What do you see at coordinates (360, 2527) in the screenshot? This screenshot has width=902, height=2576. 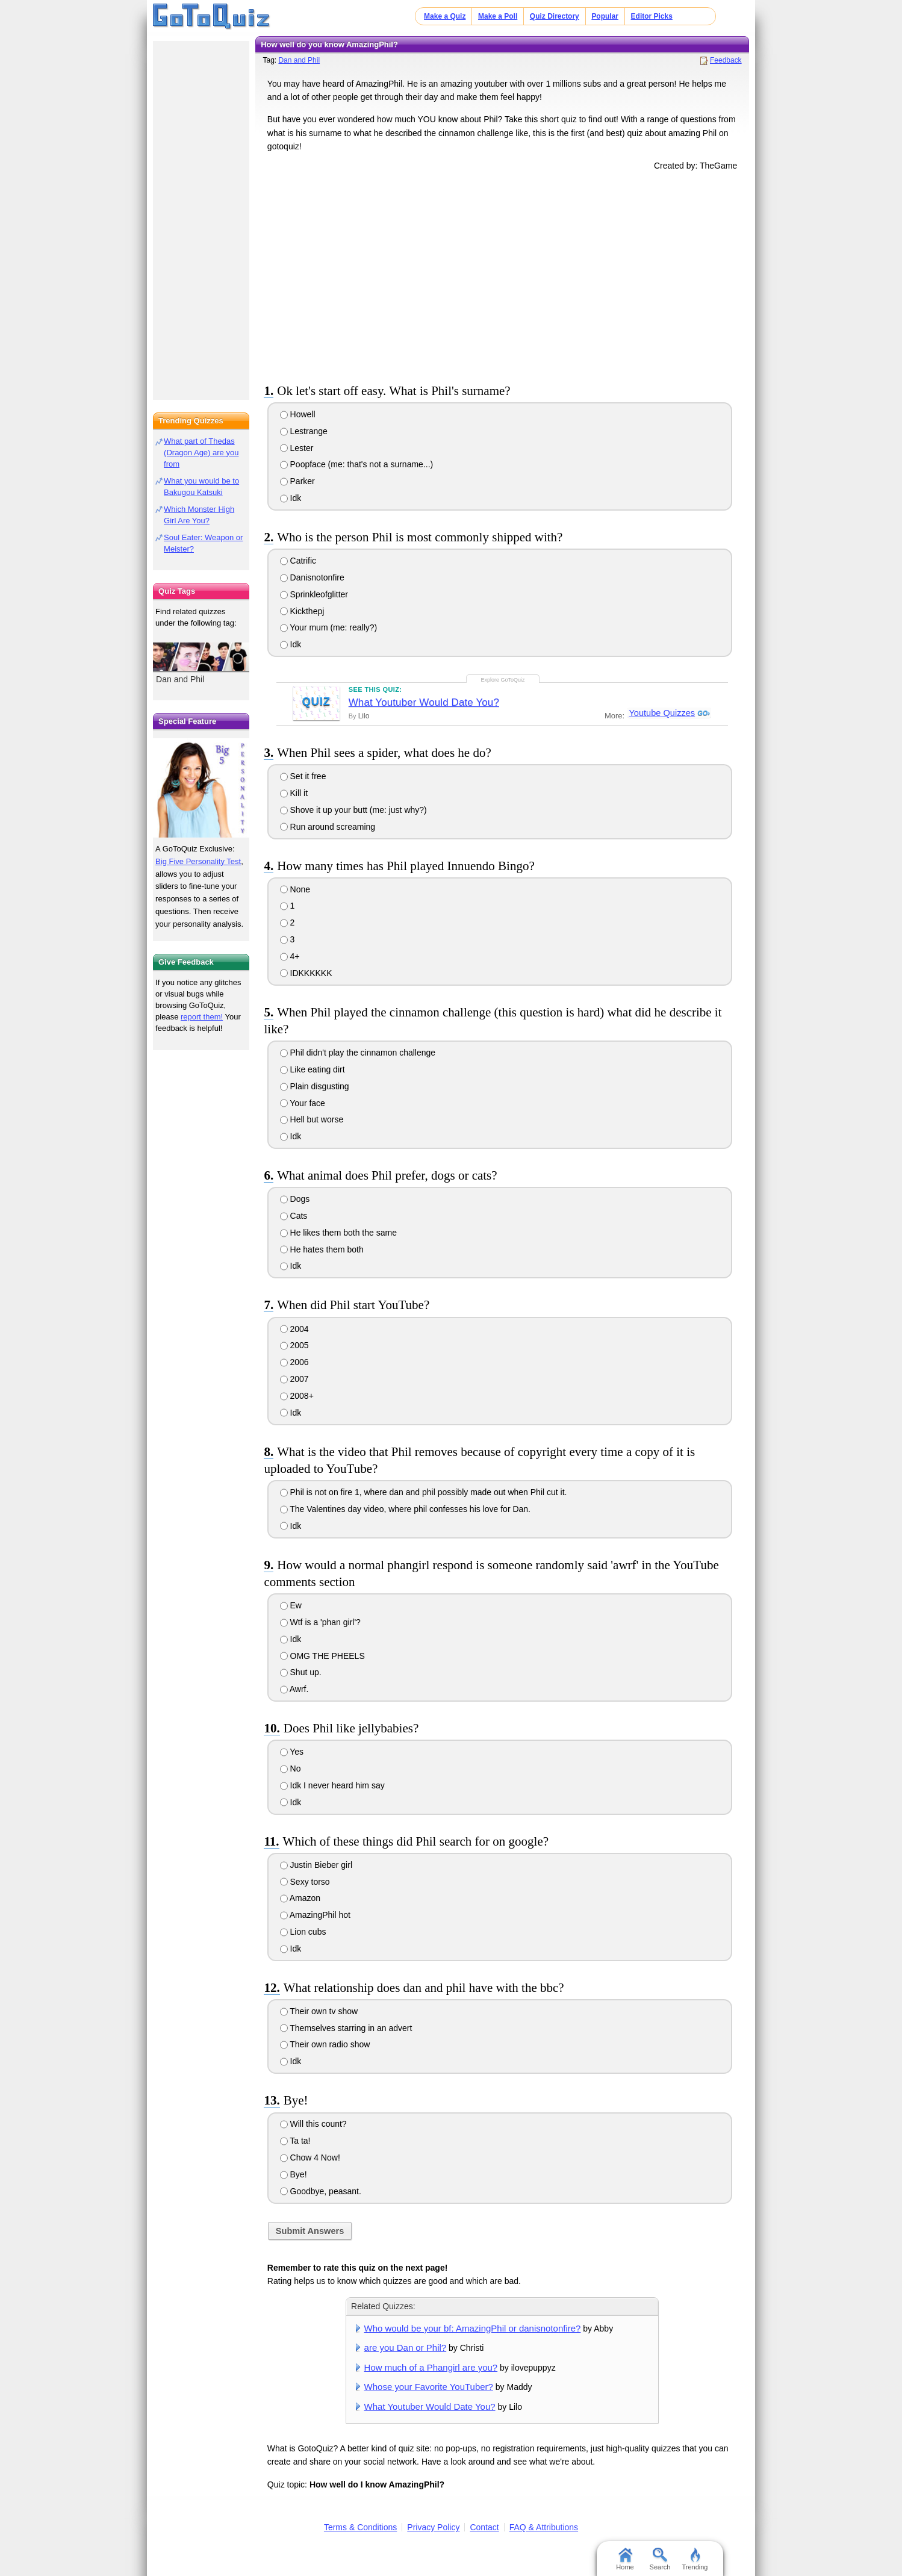 I see `Terms & Conditions` at bounding box center [360, 2527].